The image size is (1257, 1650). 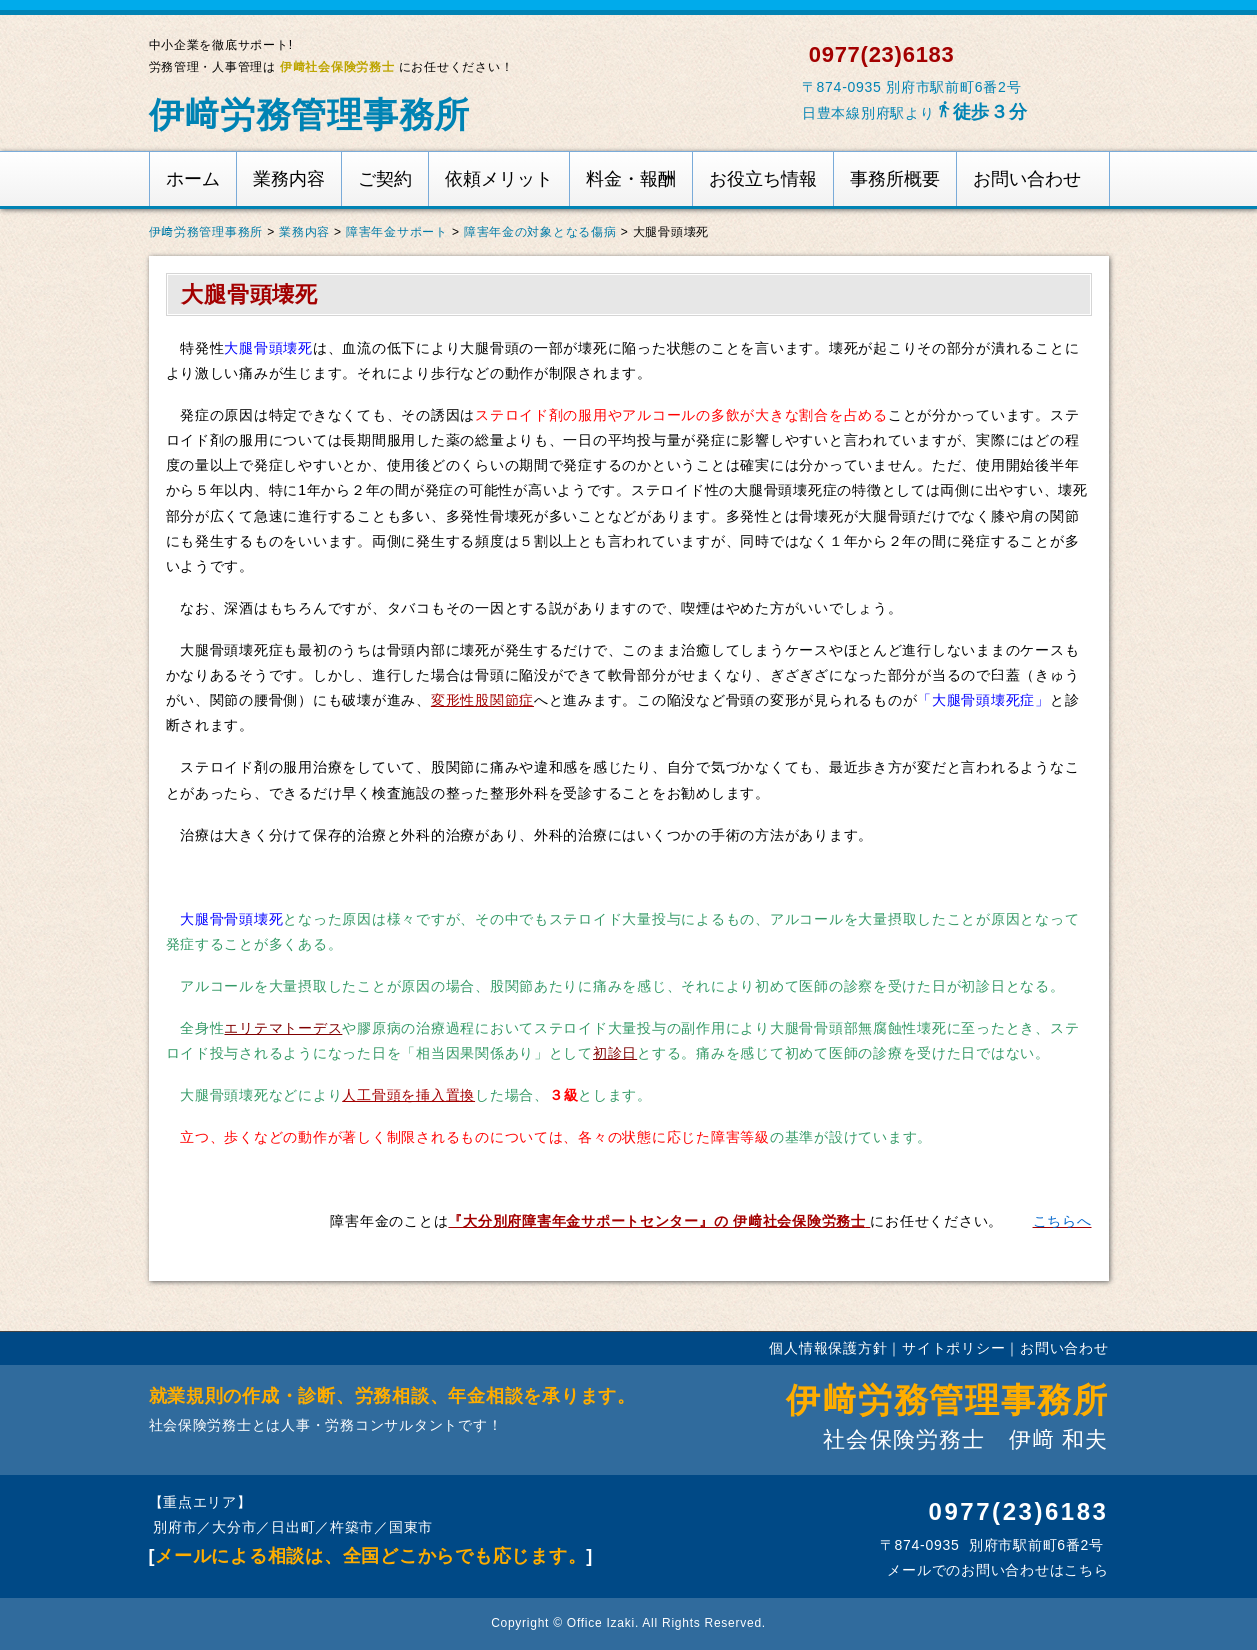 What do you see at coordinates (397, 232) in the screenshot?
I see `障害年金サポート` at bounding box center [397, 232].